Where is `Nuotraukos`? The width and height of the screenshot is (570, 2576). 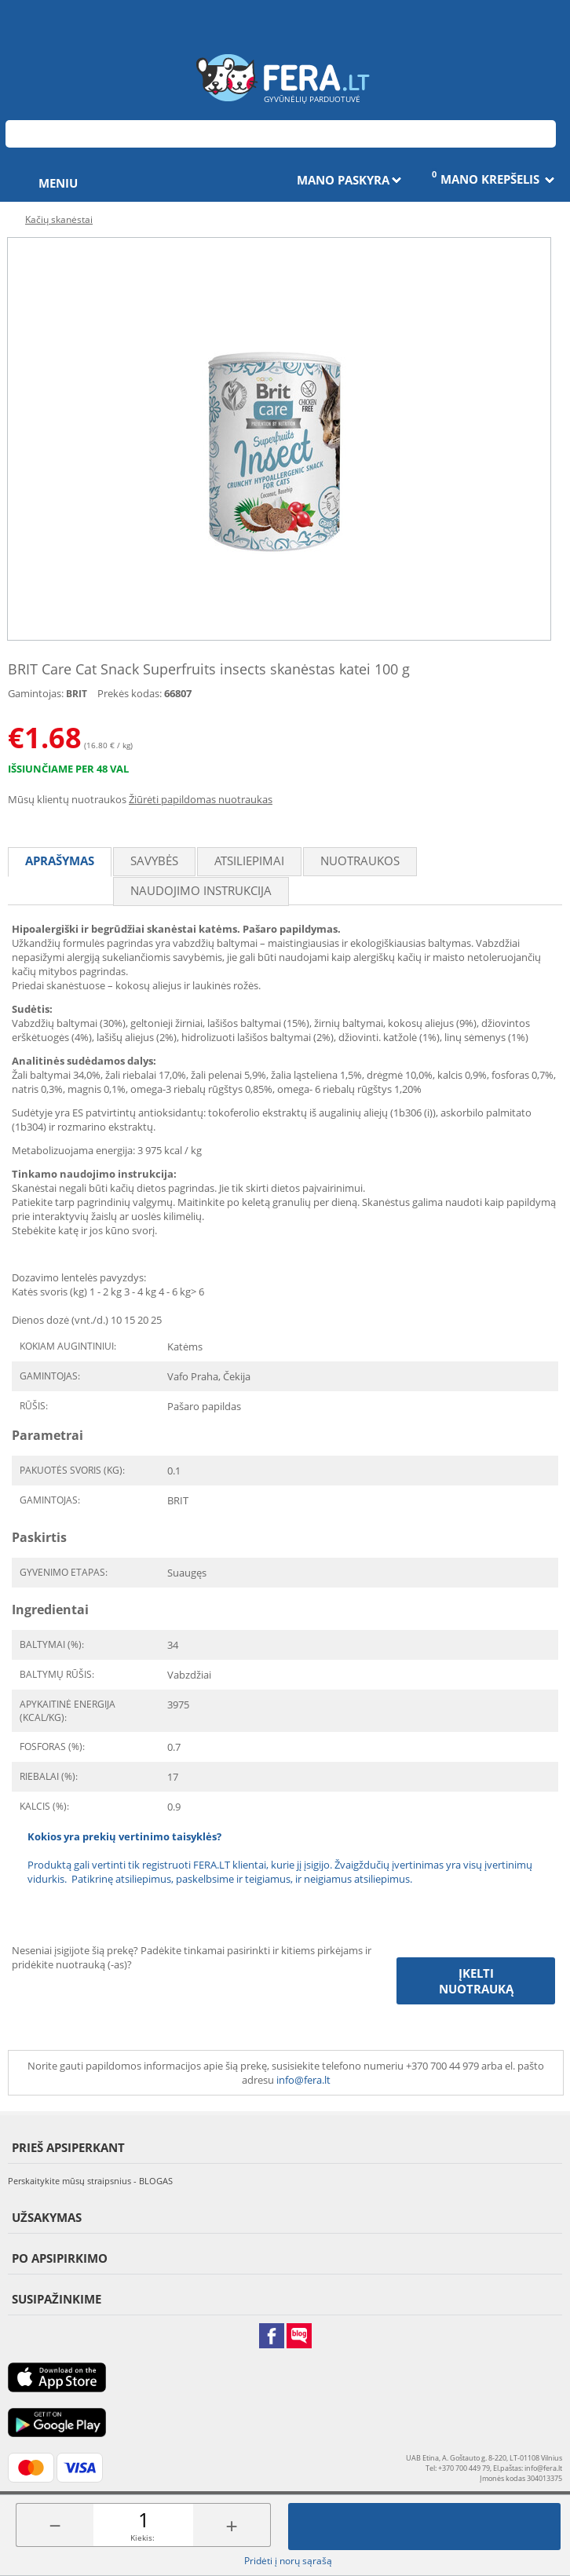 Nuotraukos is located at coordinates (360, 860).